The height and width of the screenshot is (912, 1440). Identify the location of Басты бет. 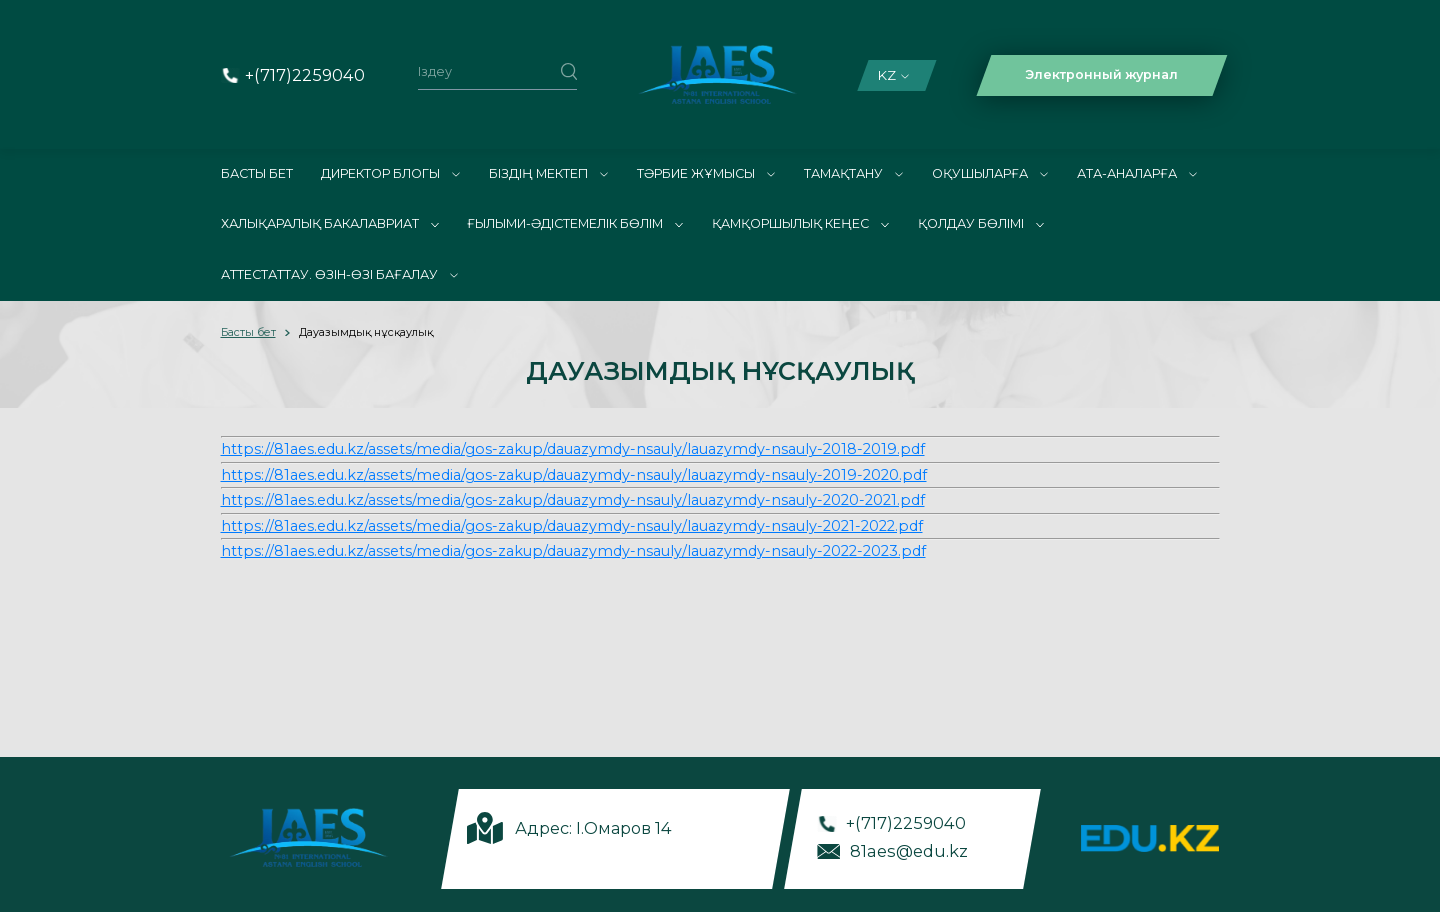
(257, 173).